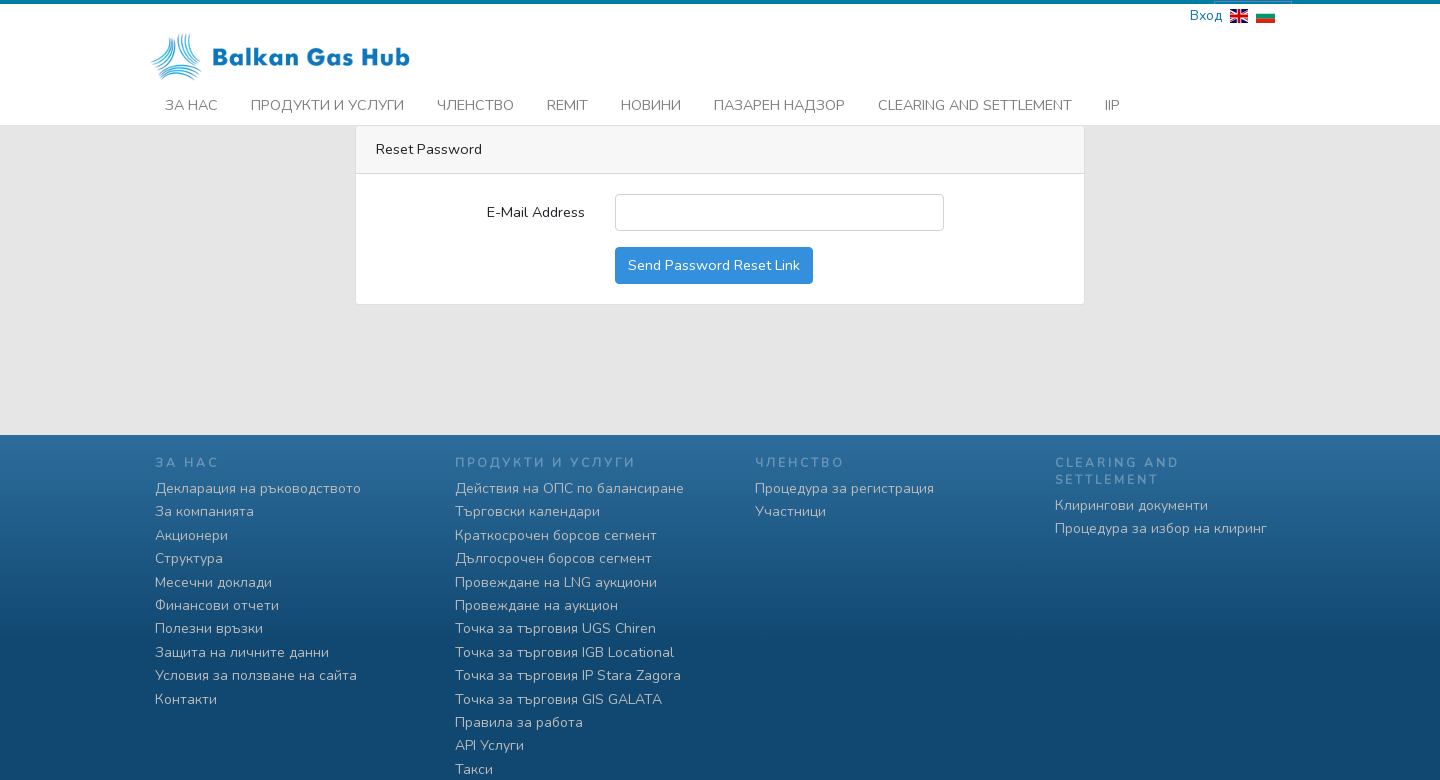 This screenshot has height=780, width=1440. I want to click on За нас [button], so click(191, 101).